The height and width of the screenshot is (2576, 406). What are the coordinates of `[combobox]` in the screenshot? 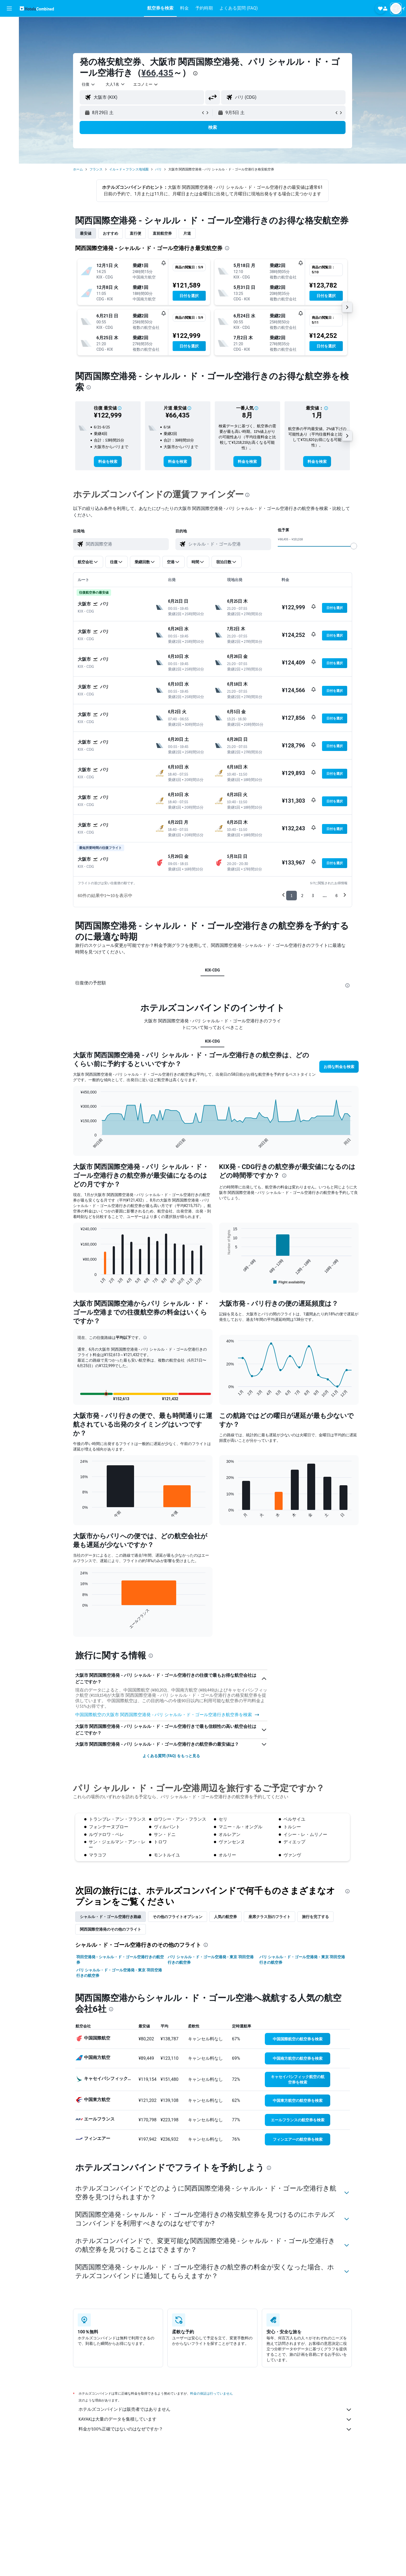 It's located at (89, 84).